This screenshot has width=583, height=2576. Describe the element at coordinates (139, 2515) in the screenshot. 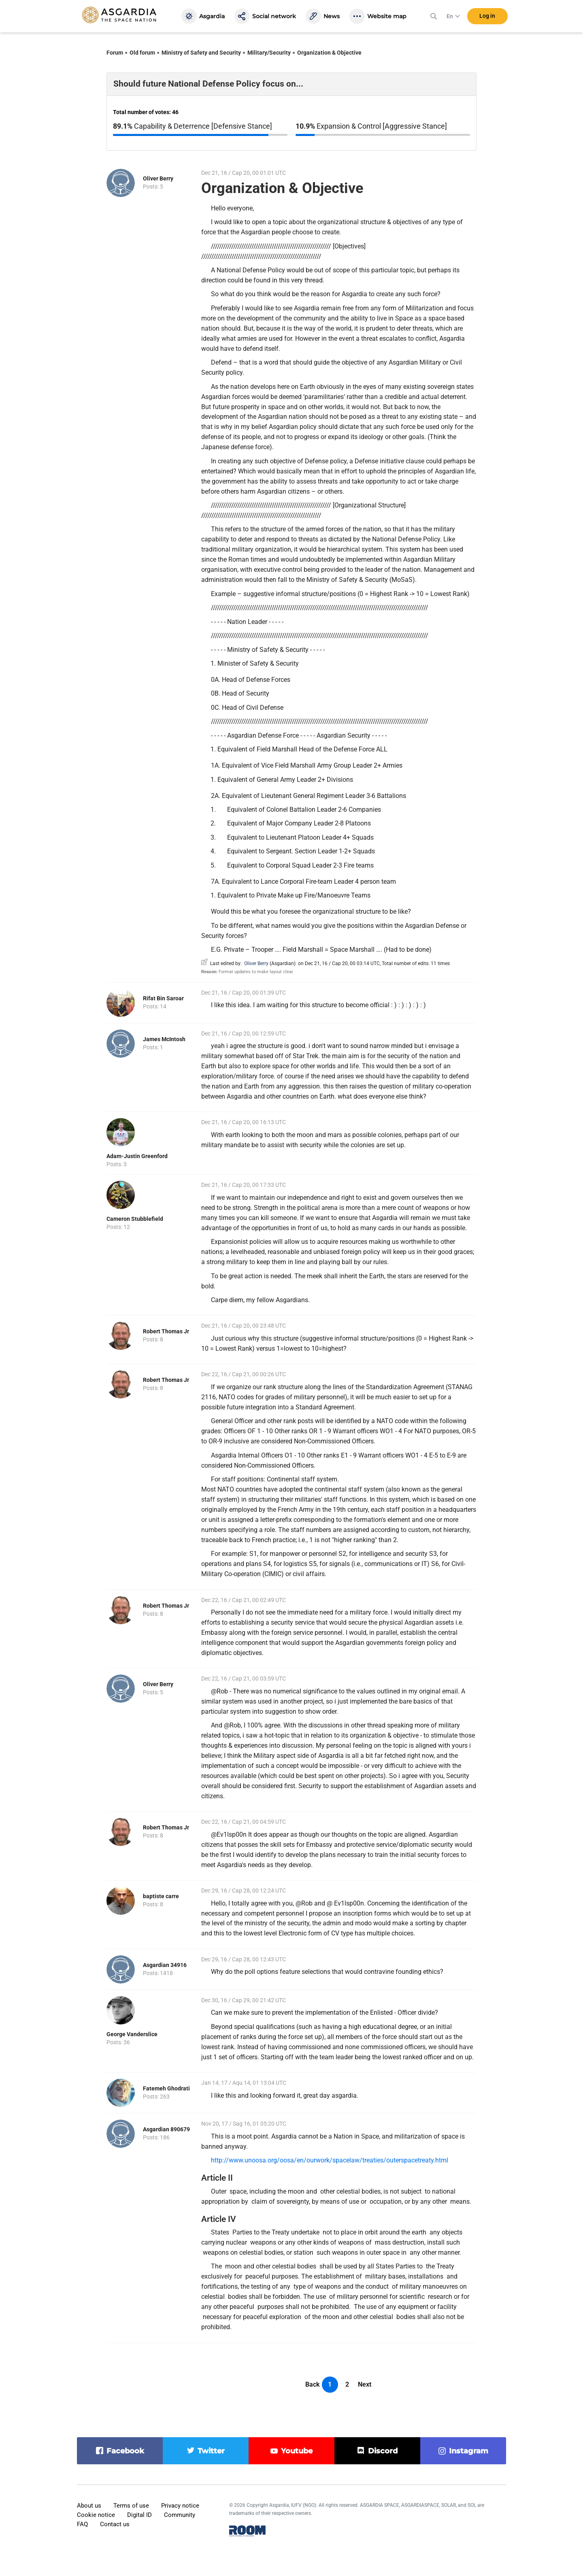

I see `Digital ID` at that location.